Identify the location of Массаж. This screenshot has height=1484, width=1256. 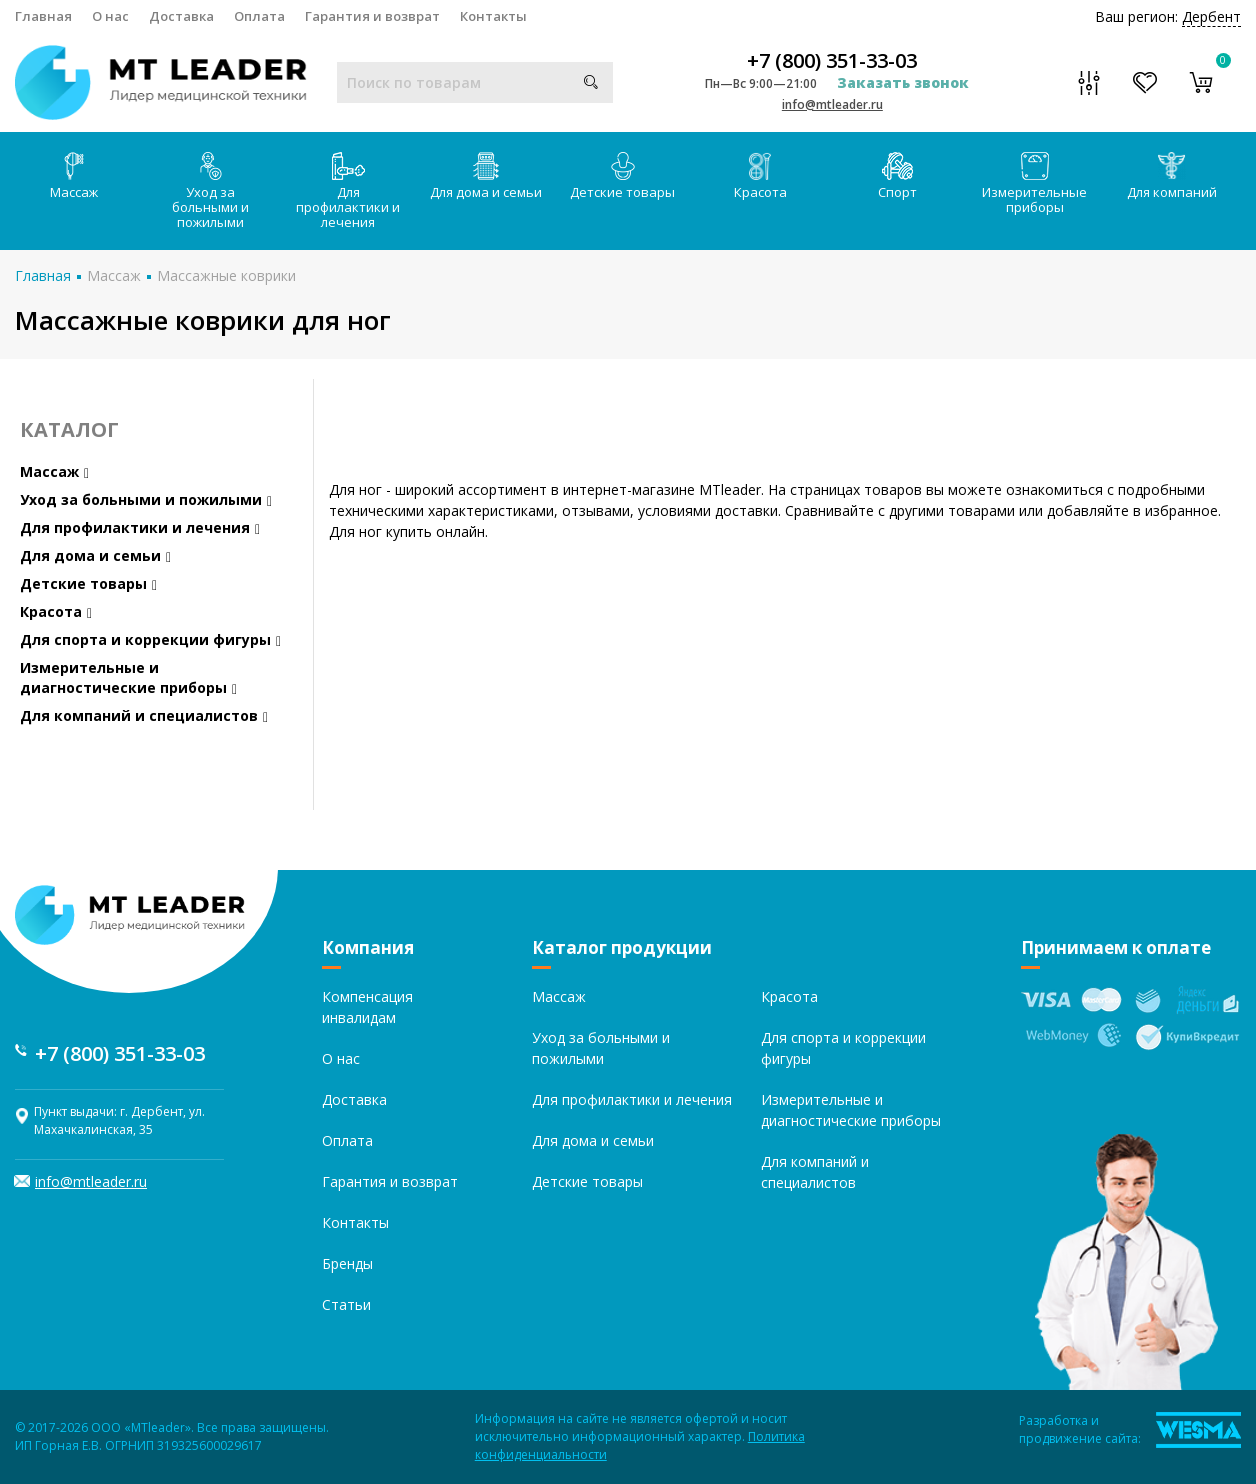
(74, 176).